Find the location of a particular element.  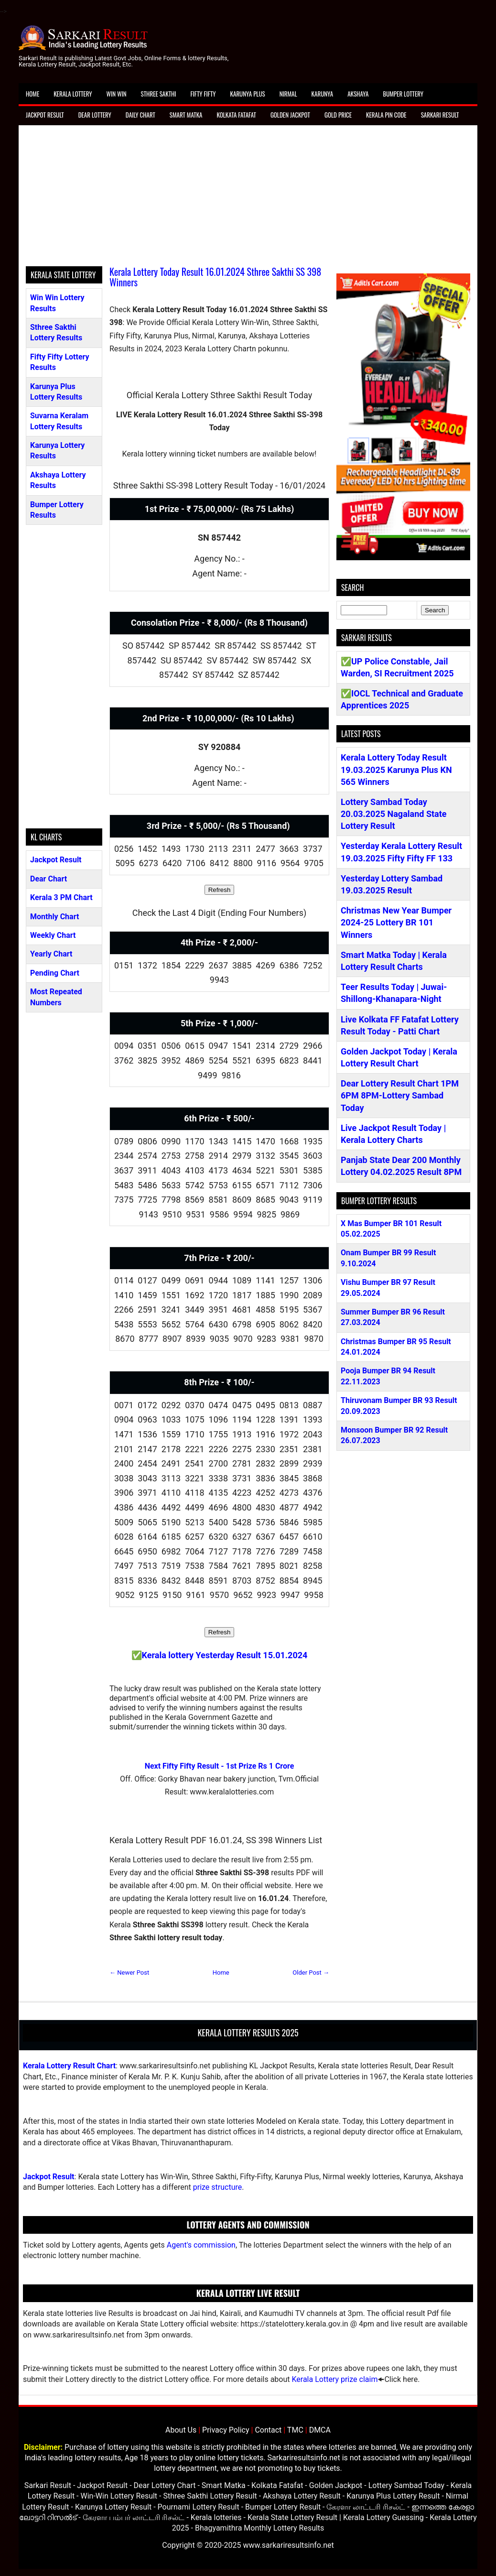

Nirmal is located at coordinates (288, 93).